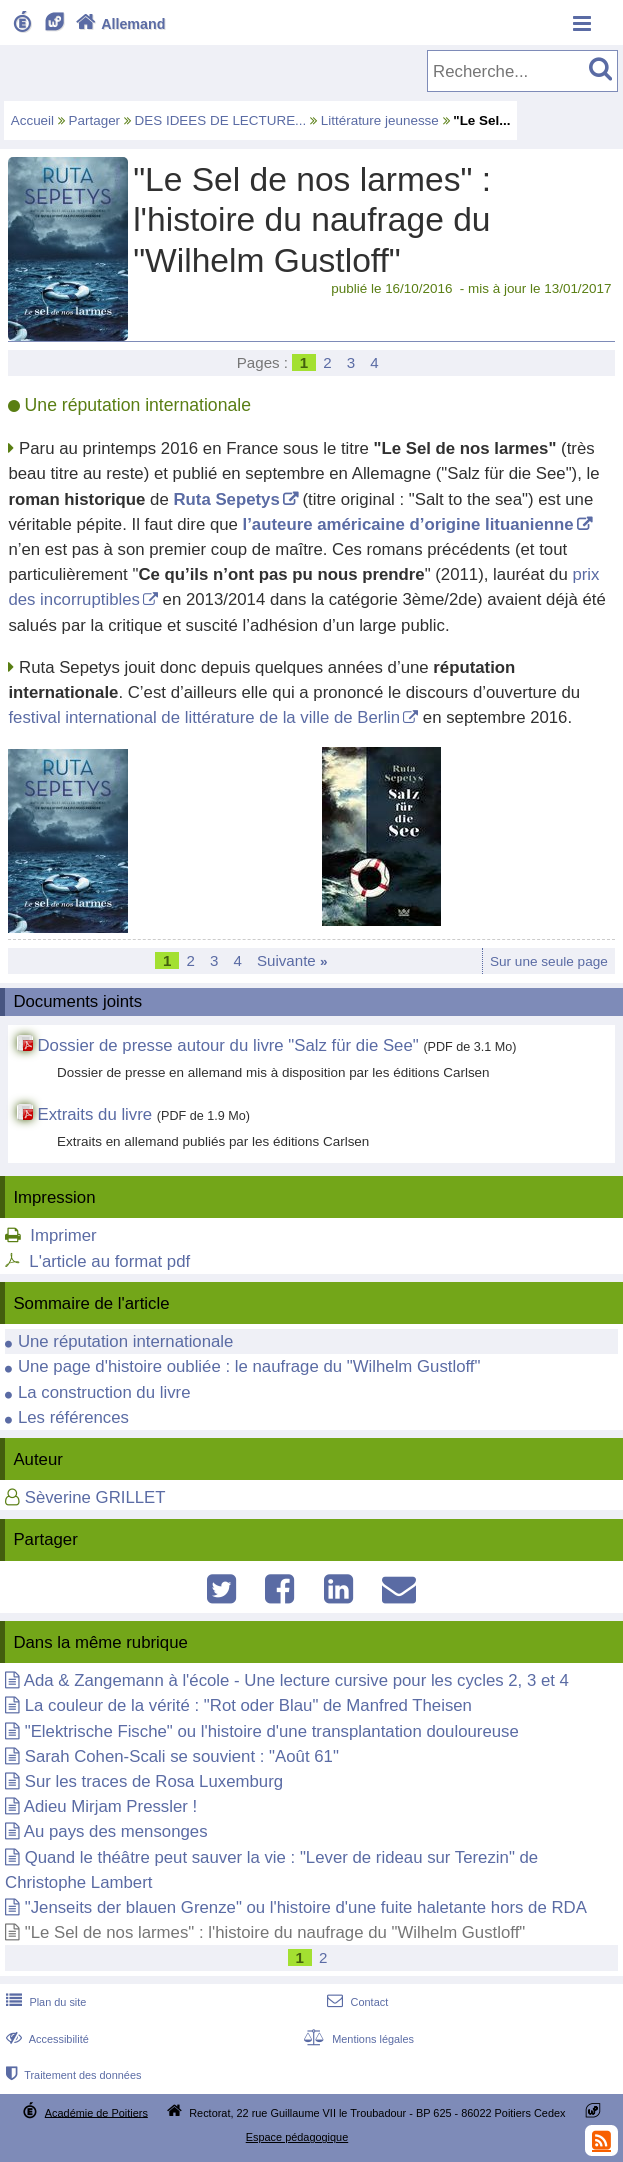 Image resolution: width=623 pixels, height=2162 pixels. I want to click on Sèverine GRILLET, so click(95, 1497).